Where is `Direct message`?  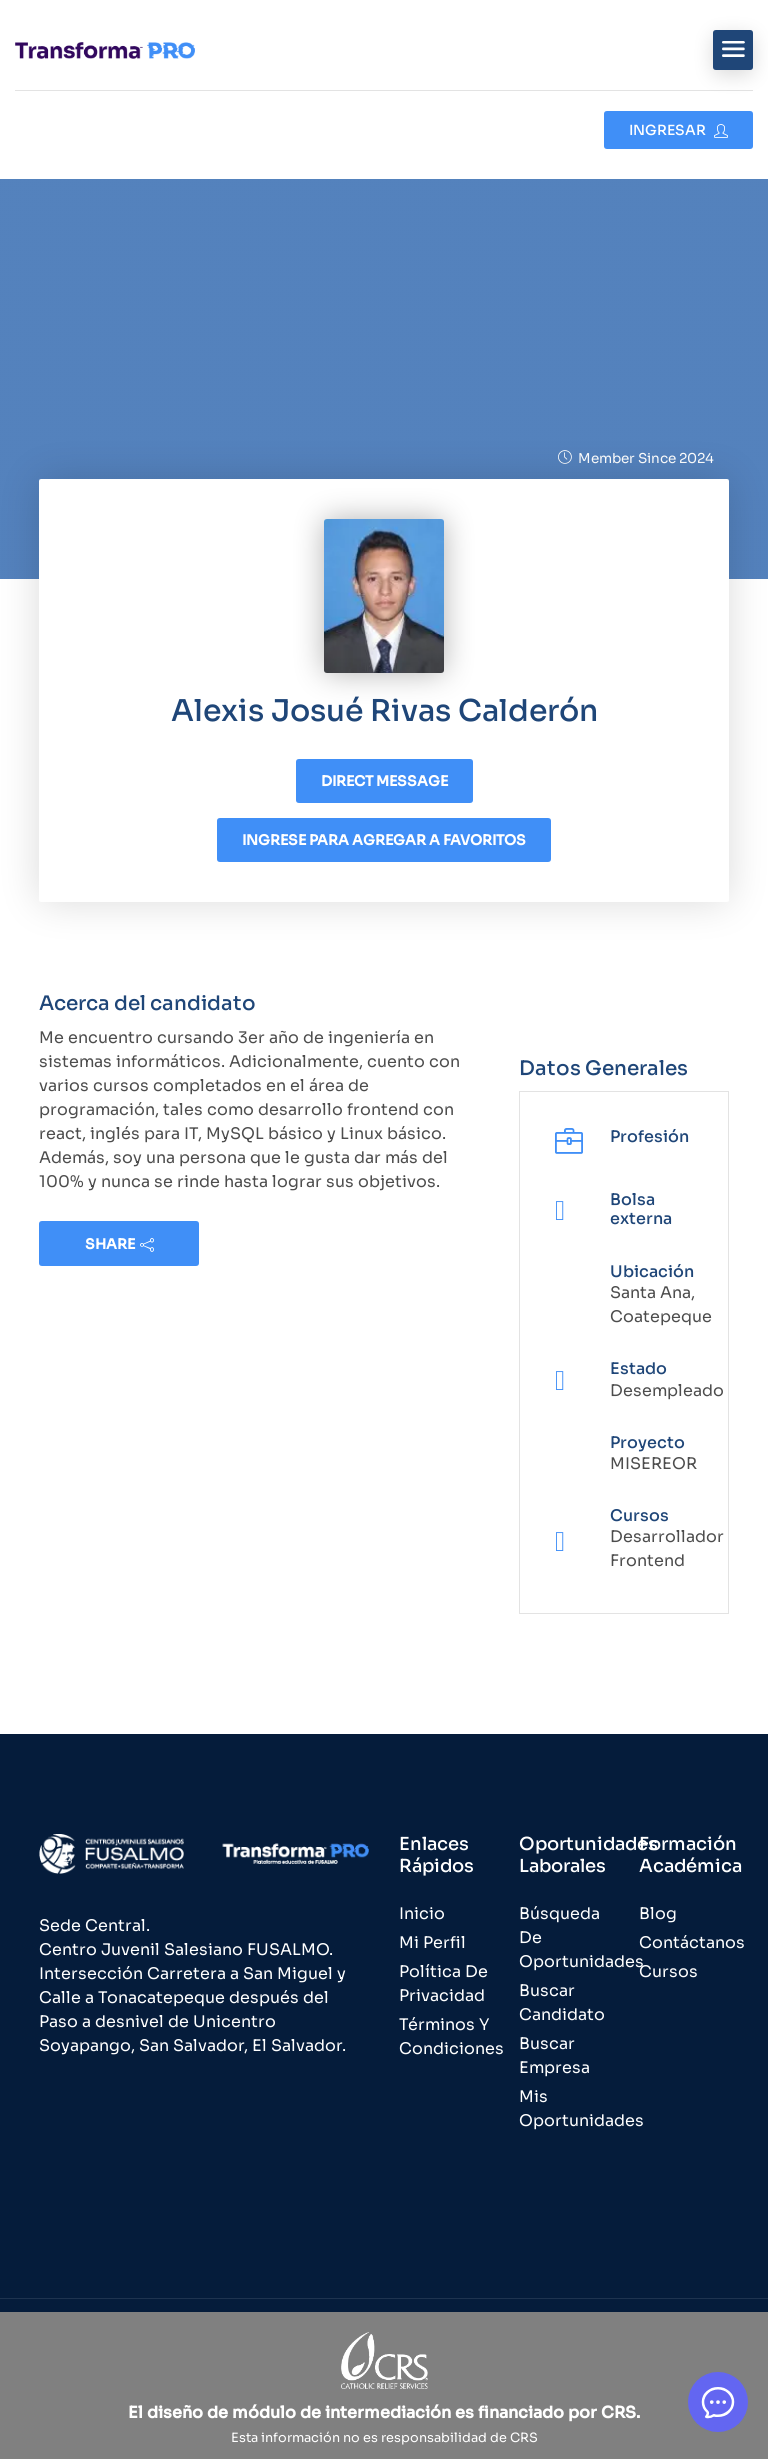 Direct message is located at coordinates (384, 781).